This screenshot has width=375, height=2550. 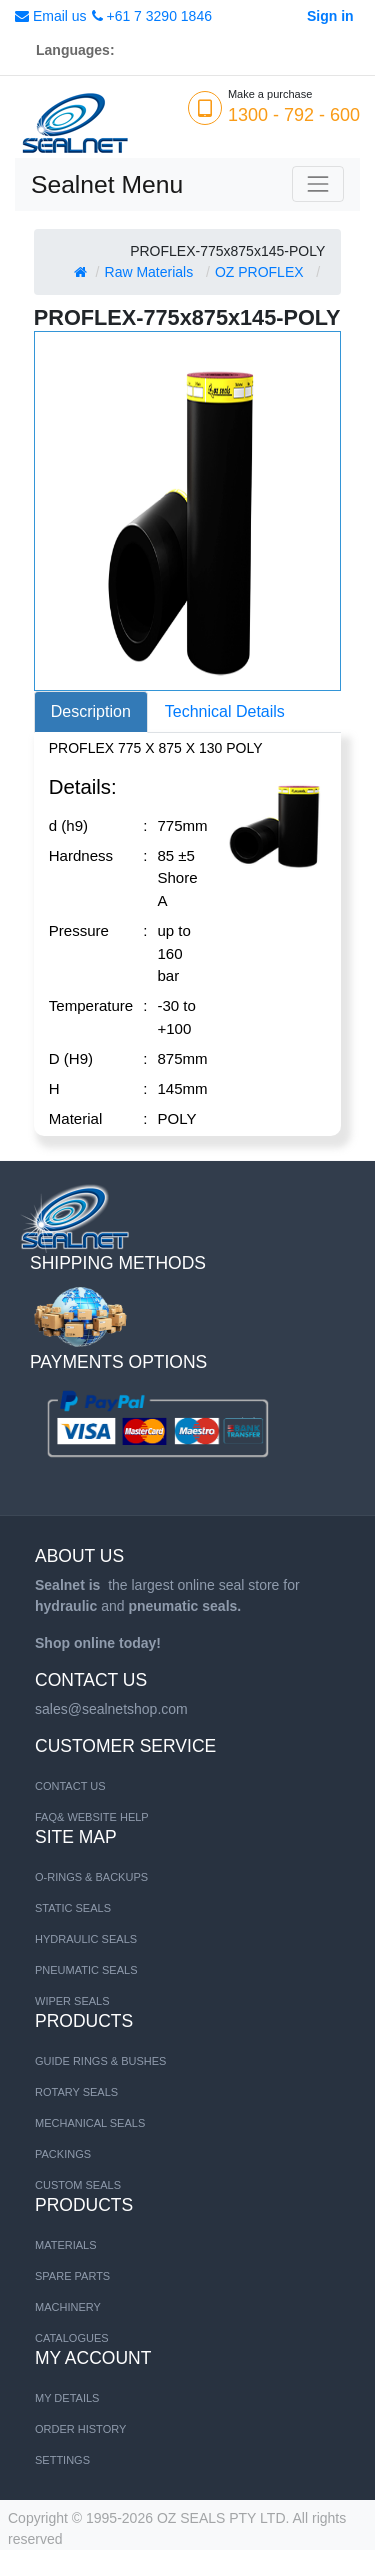 I want to click on Settings, so click(x=62, y=2460).